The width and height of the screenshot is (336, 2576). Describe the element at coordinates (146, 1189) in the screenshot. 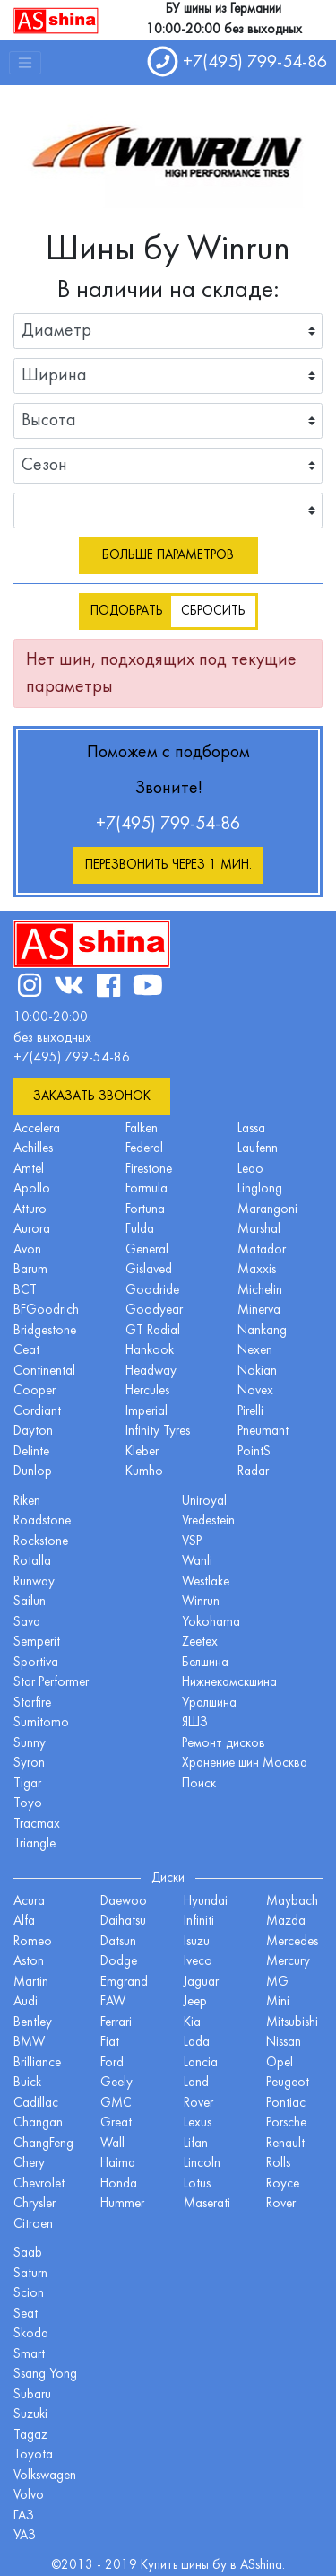

I see `Formula` at that location.